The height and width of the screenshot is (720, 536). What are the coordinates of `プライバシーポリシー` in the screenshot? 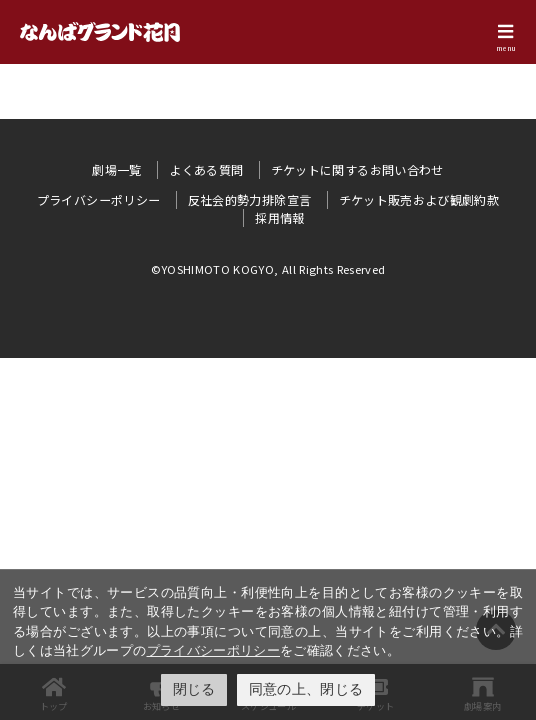 It's located at (214, 650).